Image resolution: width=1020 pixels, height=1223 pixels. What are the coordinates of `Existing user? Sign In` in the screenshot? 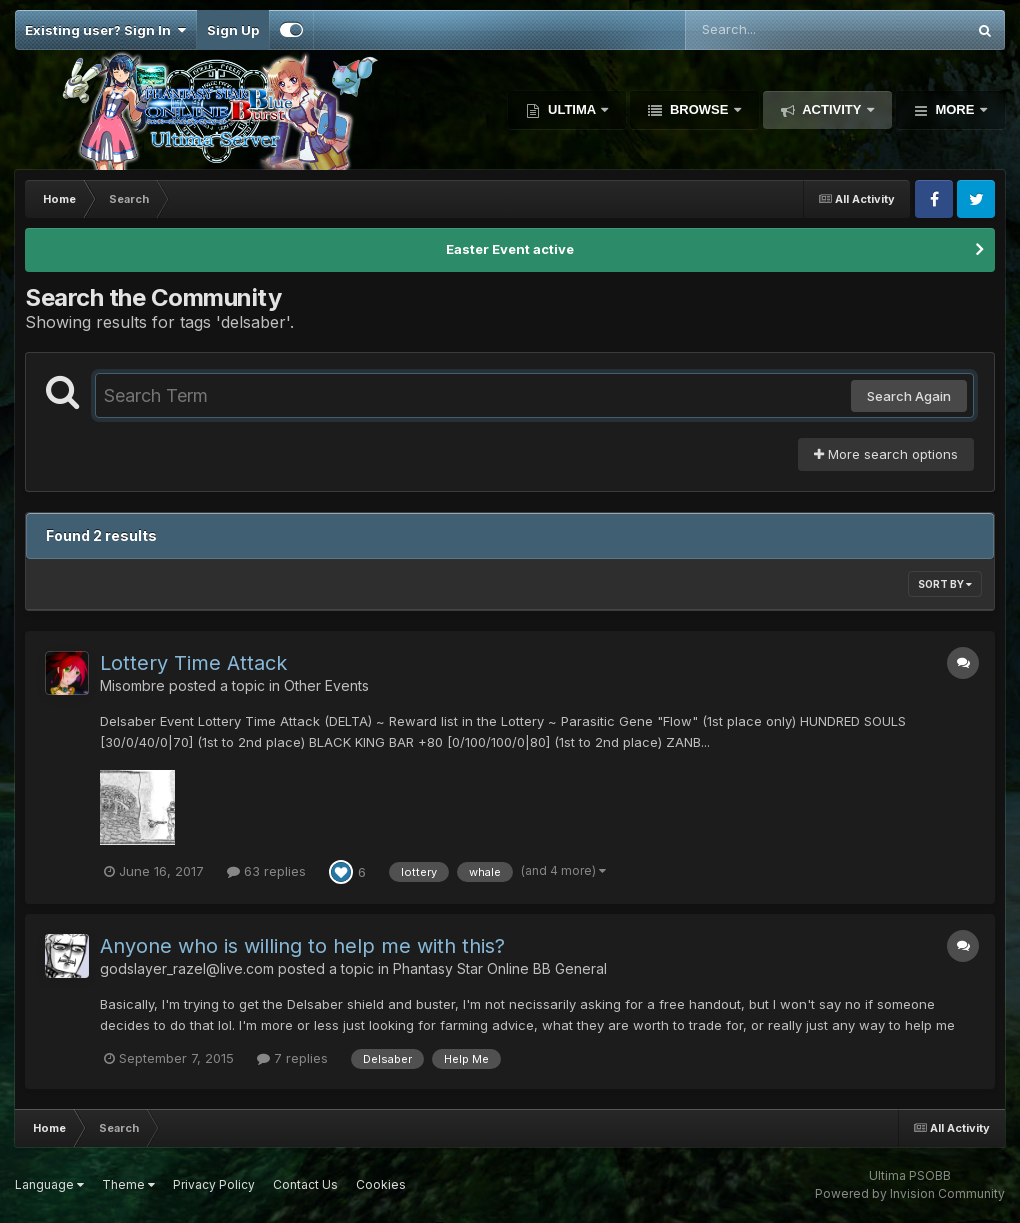 It's located at (105, 30).